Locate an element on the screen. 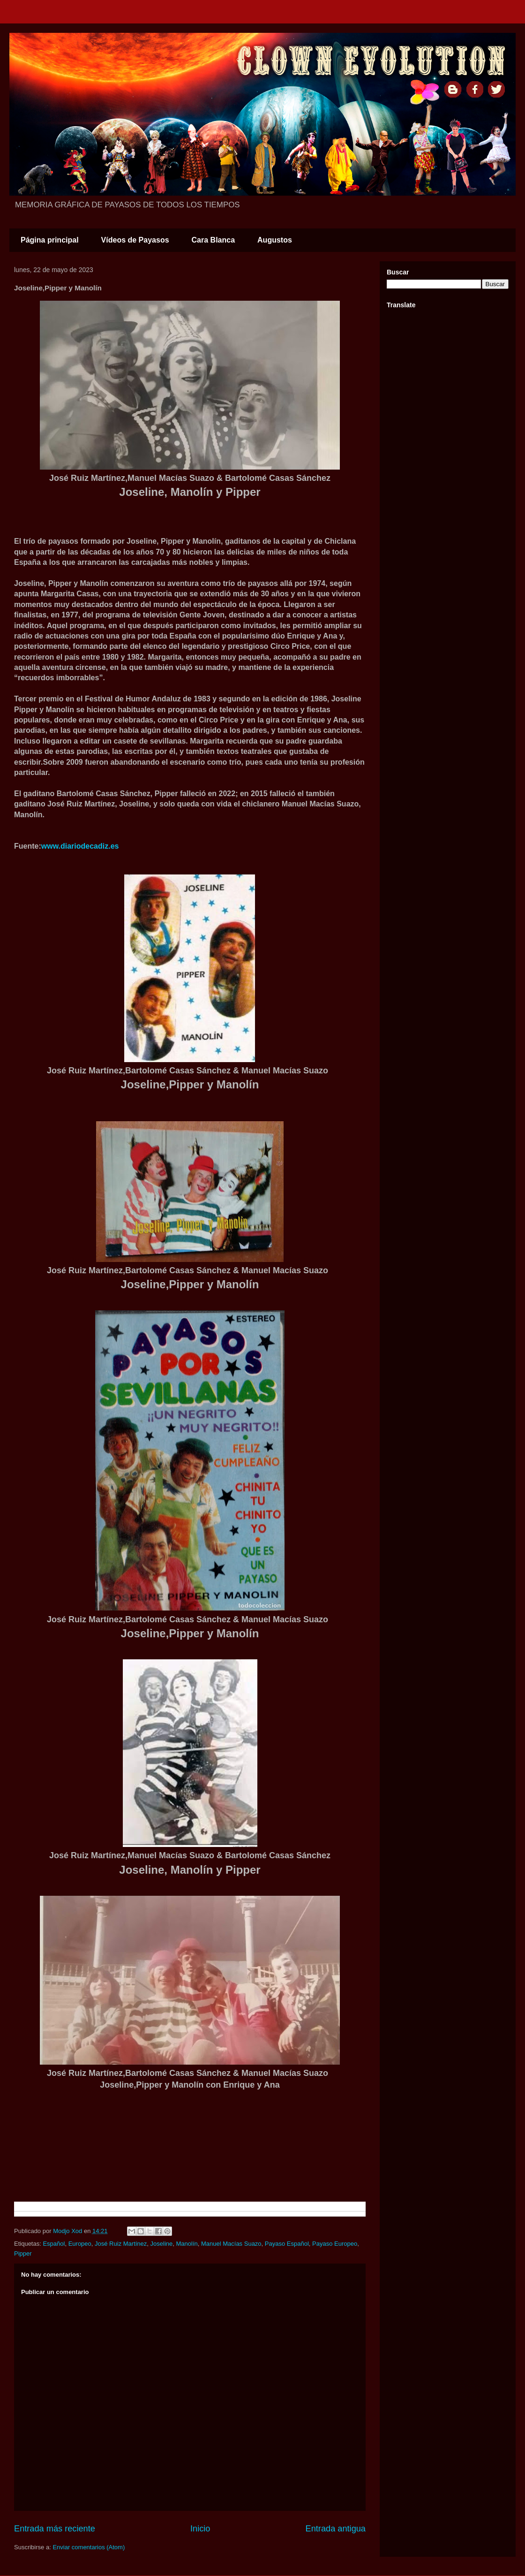  Vídeos de Payasos is located at coordinates (135, 240).